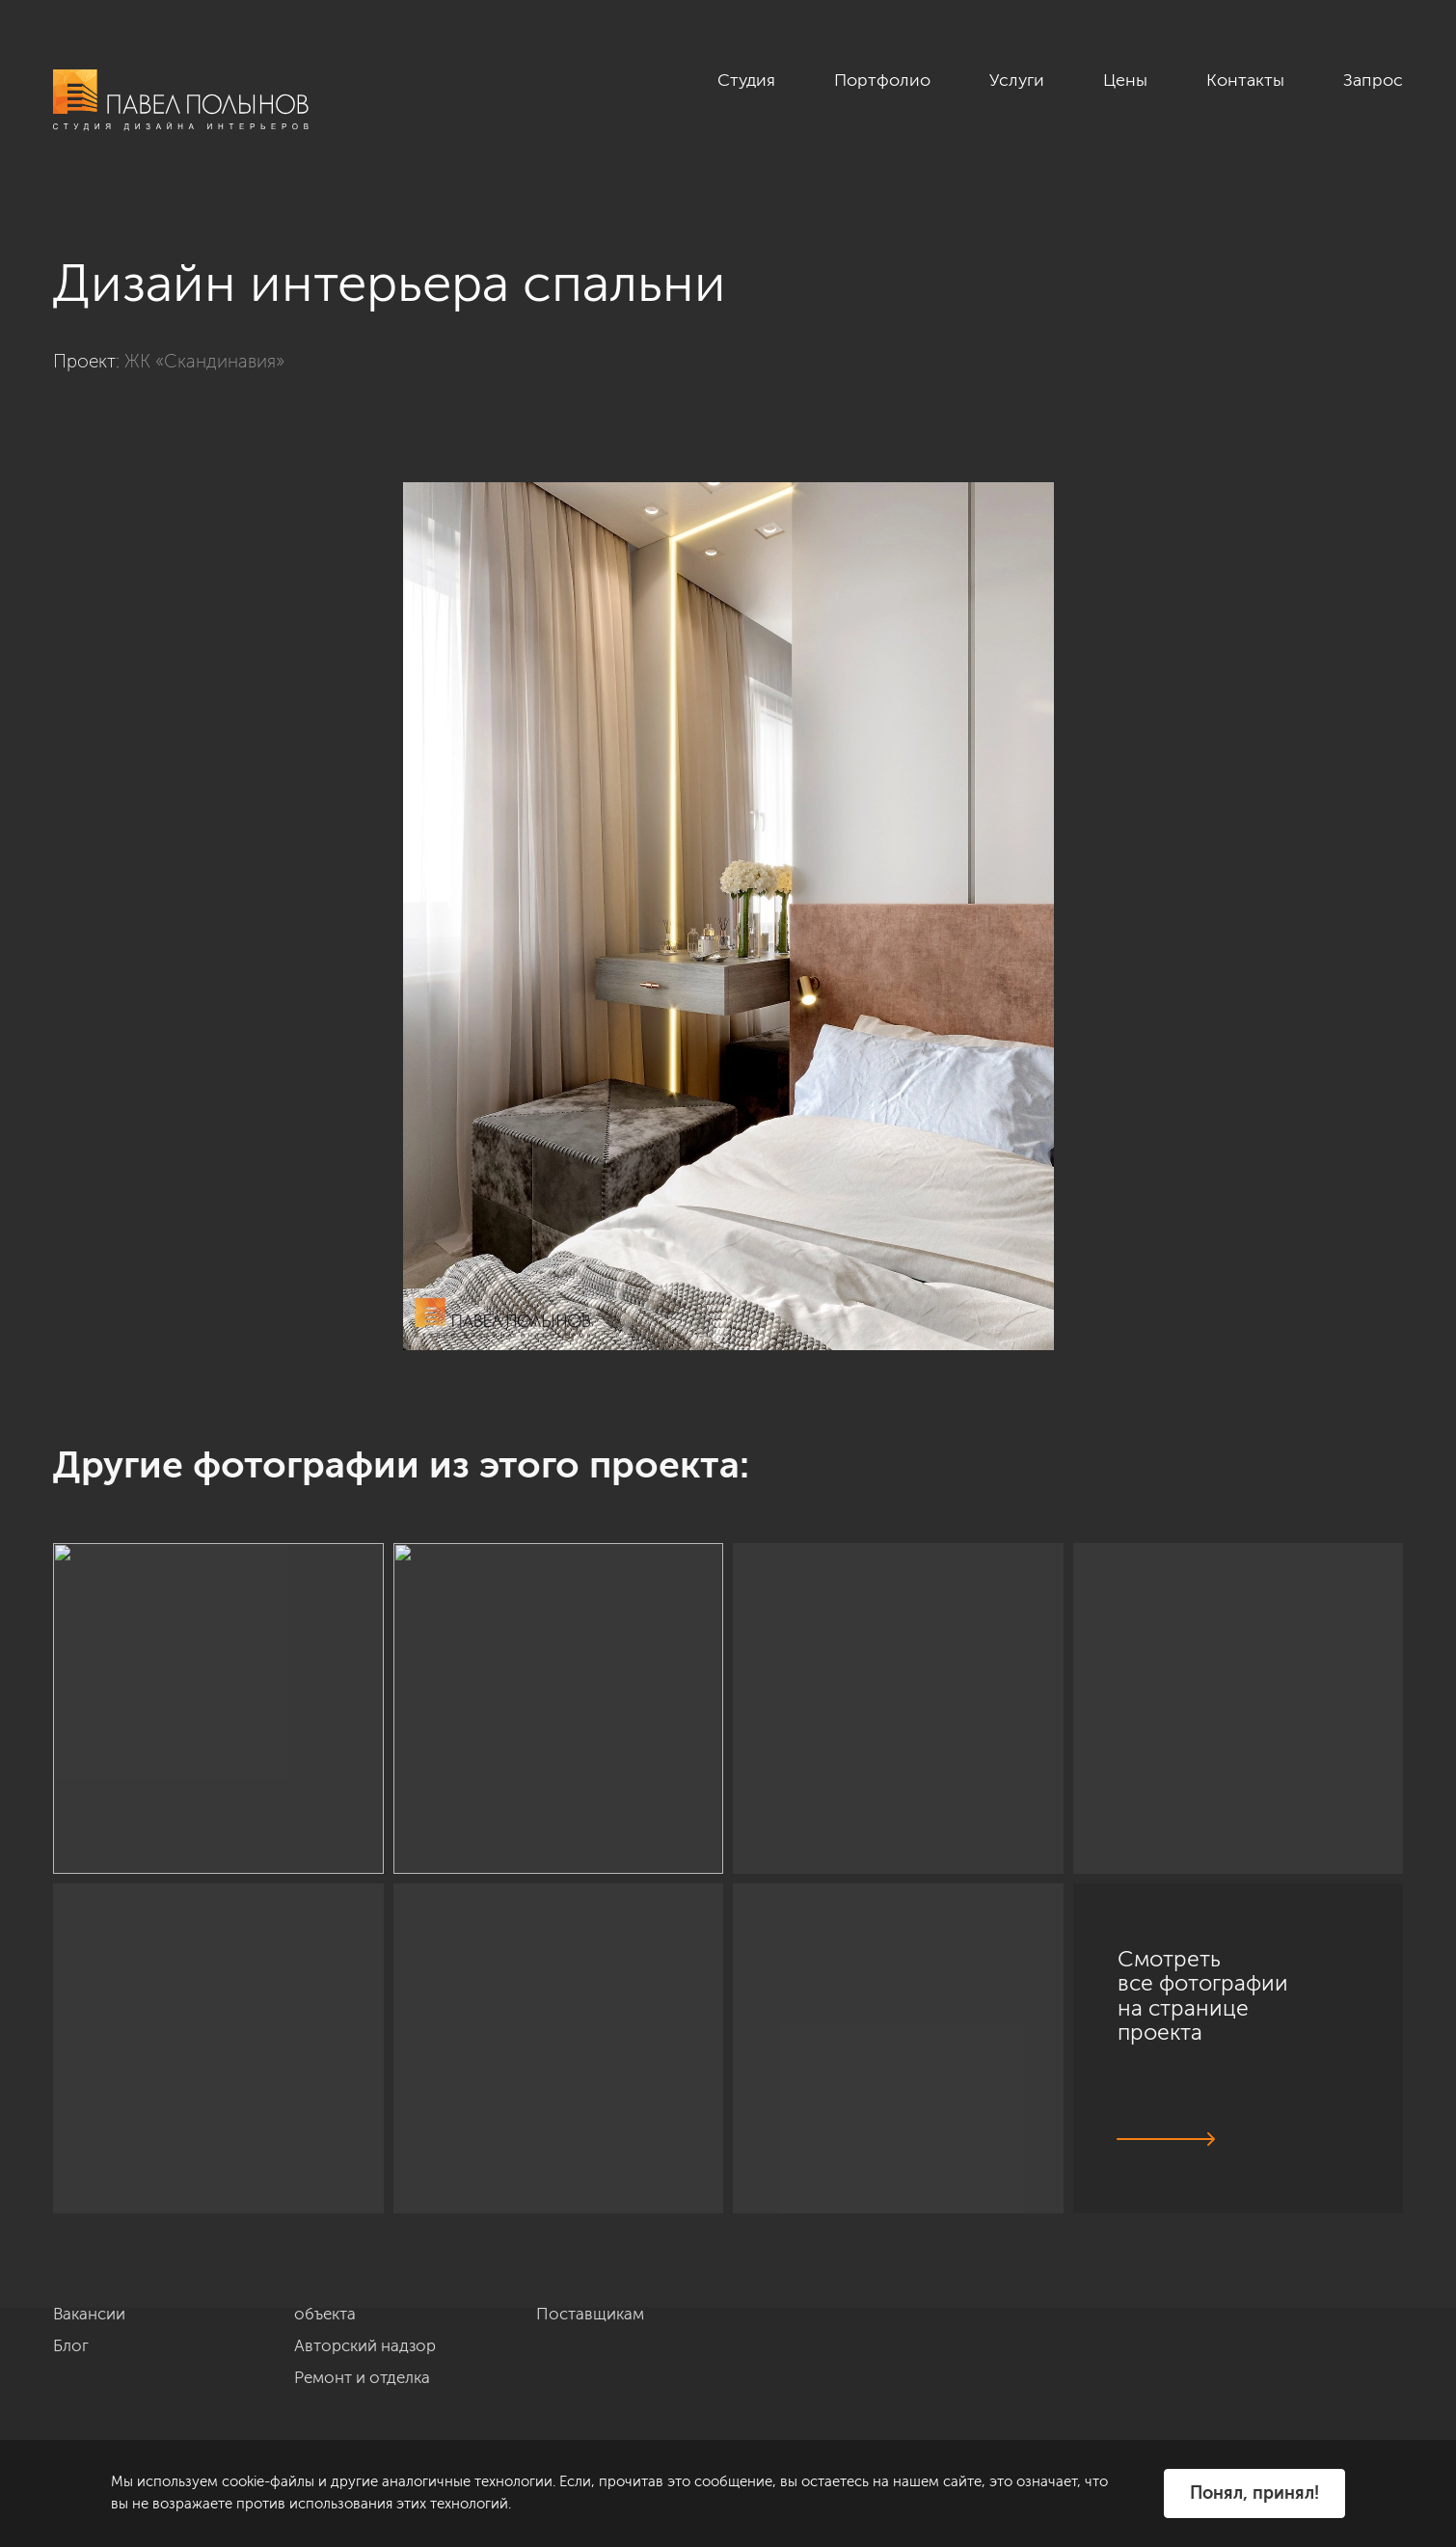 The image size is (1456, 2547). Describe the element at coordinates (882, 80) in the screenshot. I see `Портфолио` at that location.